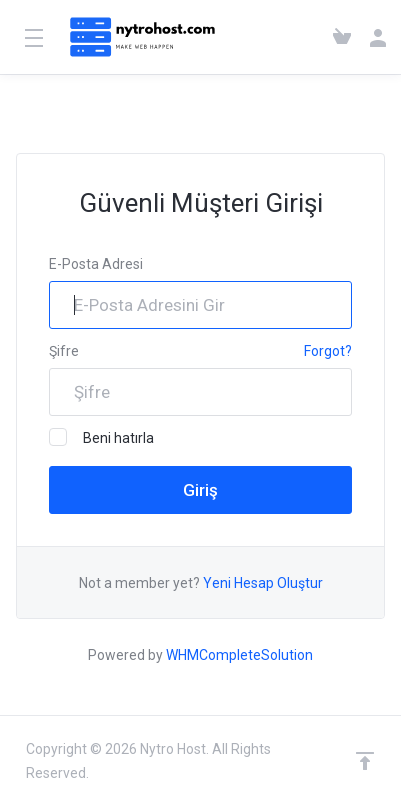  I want to click on Beni hatırla, so click(101, 437).